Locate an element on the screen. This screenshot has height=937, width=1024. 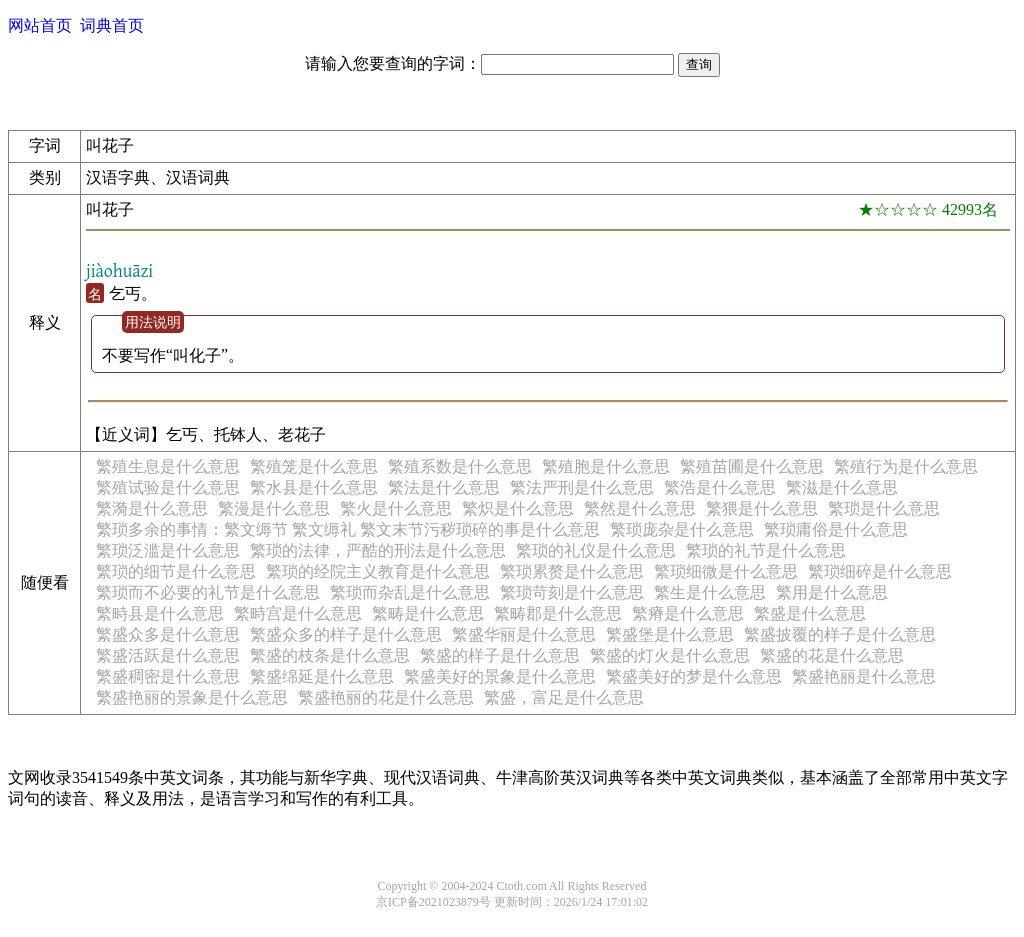
繁炽是什么意思 is located at coordinates (518, 508).